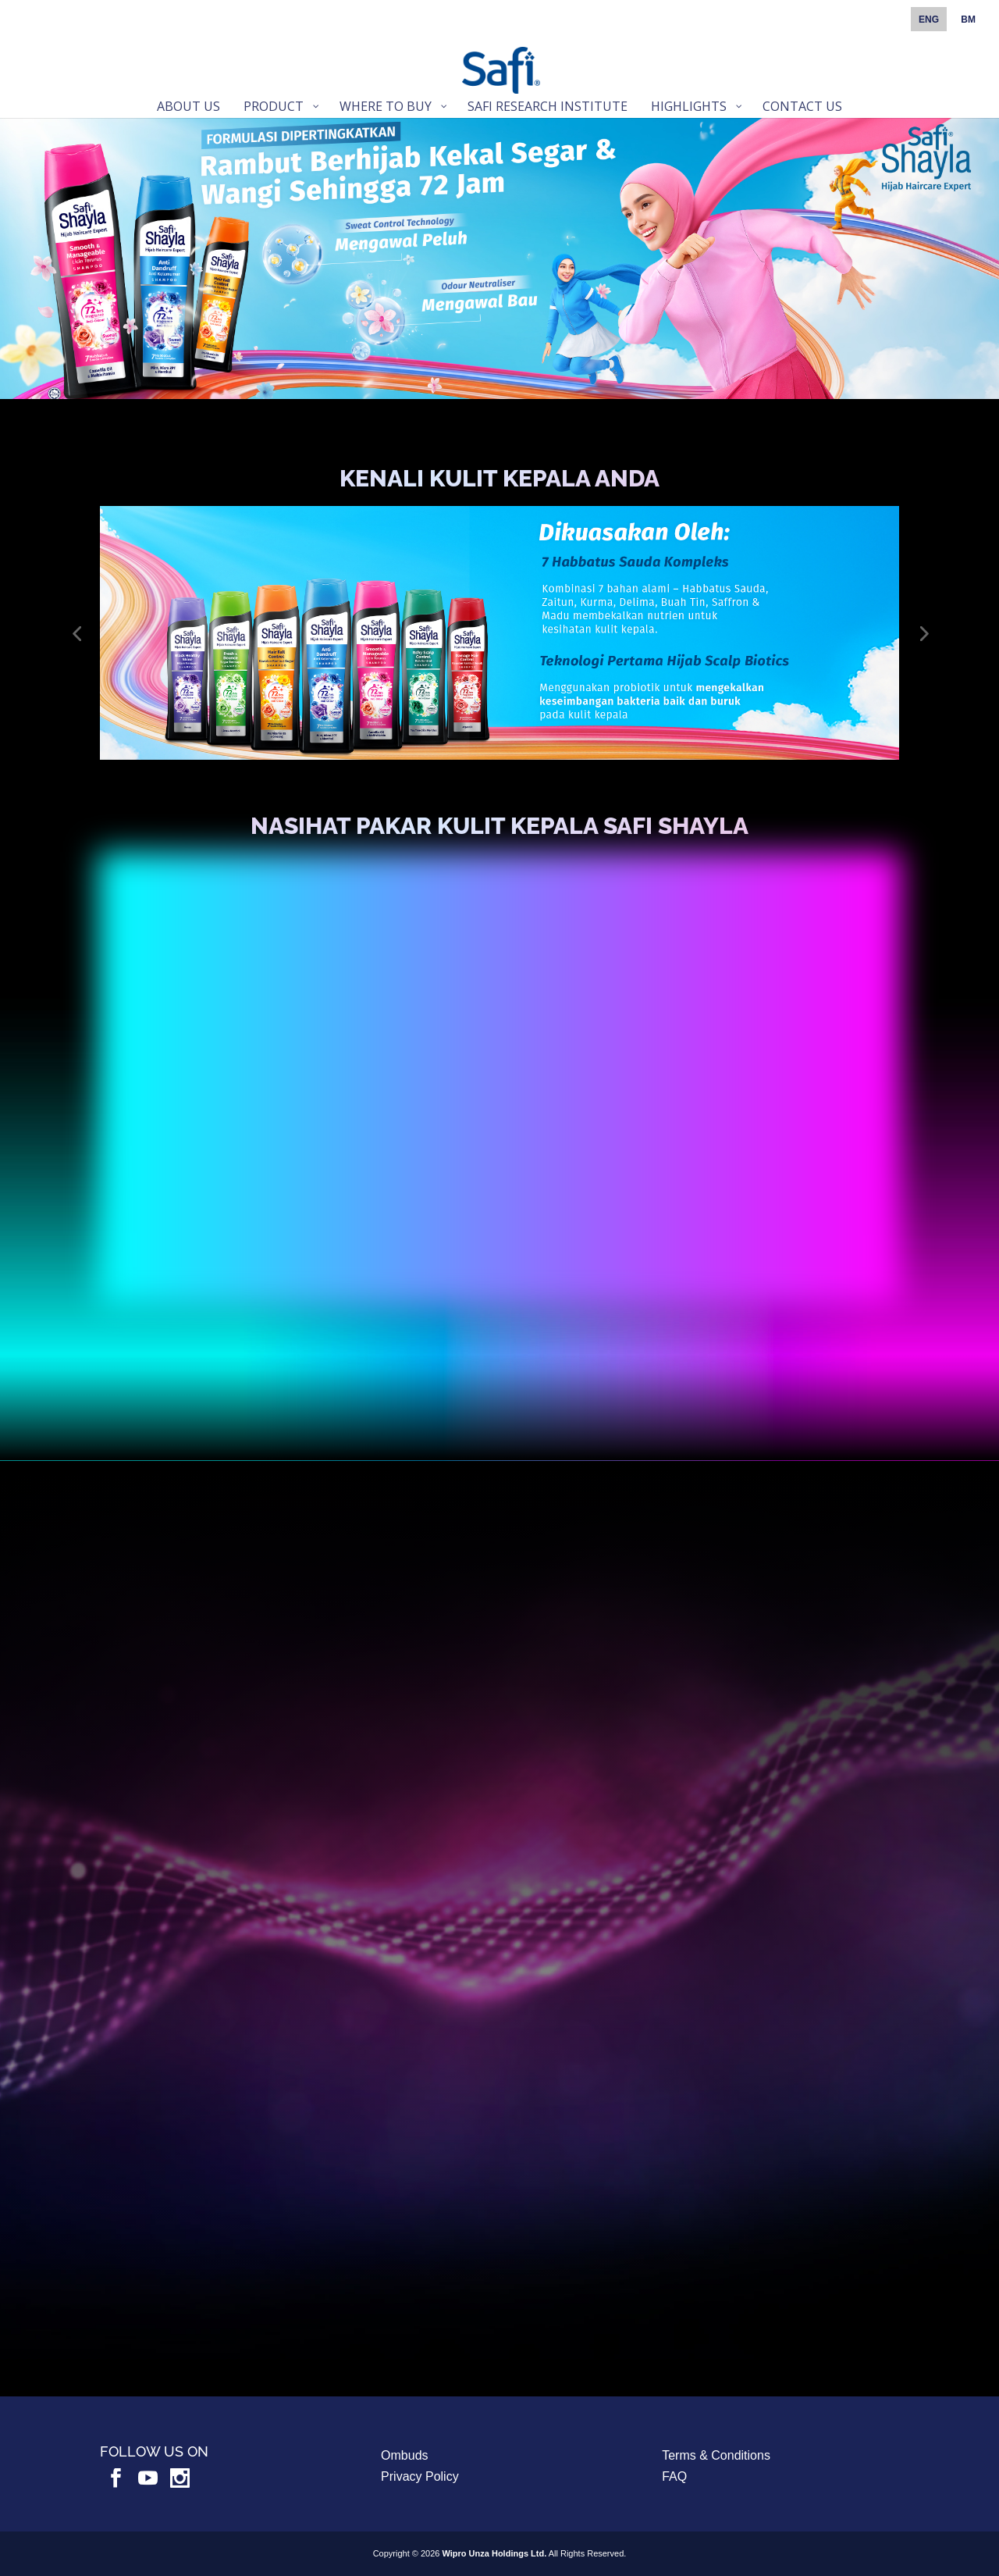 The image size is (999, 2576). Describe the element at coordinates (420, 2476) in the screenshot. I see `Privacy Policy` at that location.